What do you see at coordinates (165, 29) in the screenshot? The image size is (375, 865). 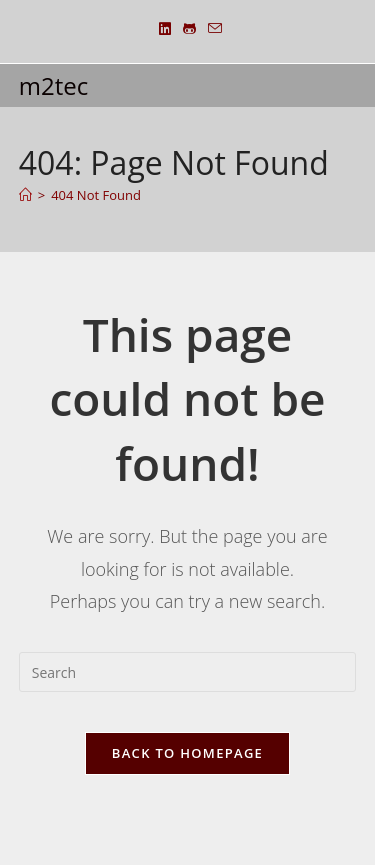 I see `[LinkedIn (opens in a new tab)]` at bounding box center [165, 29].